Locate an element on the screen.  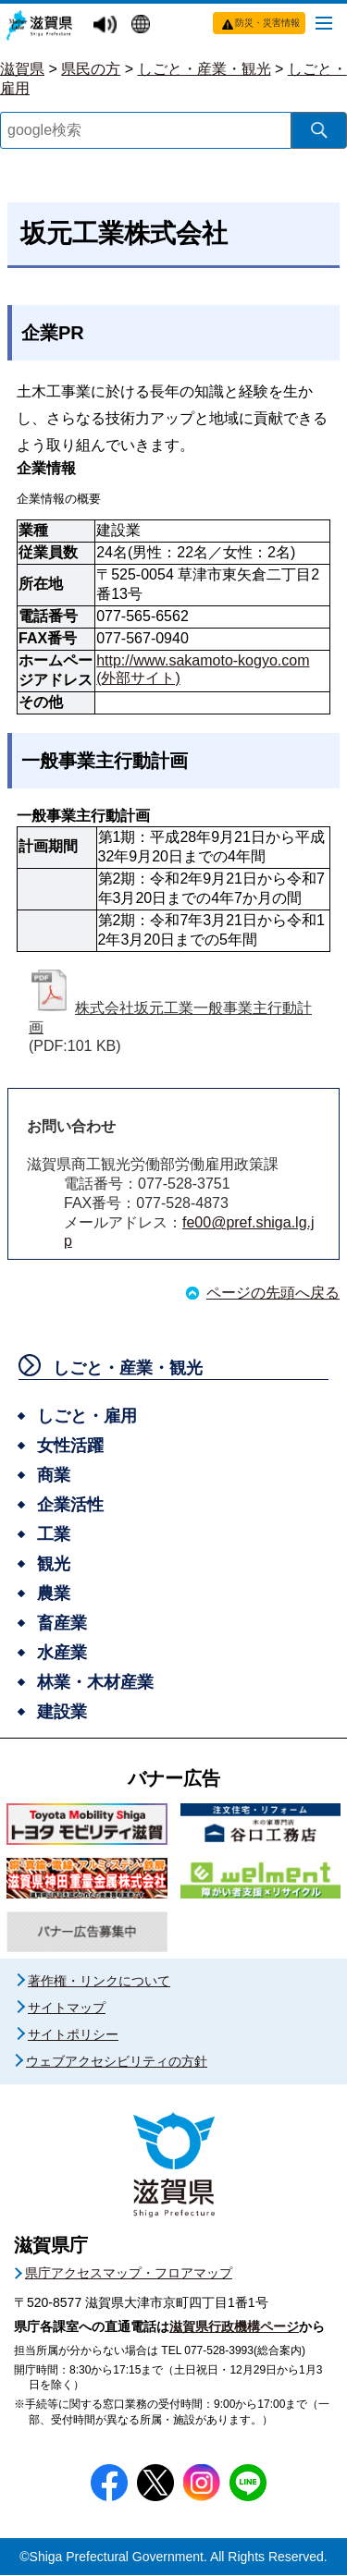
[メニューを開く] is located at coordinates (324, 22).